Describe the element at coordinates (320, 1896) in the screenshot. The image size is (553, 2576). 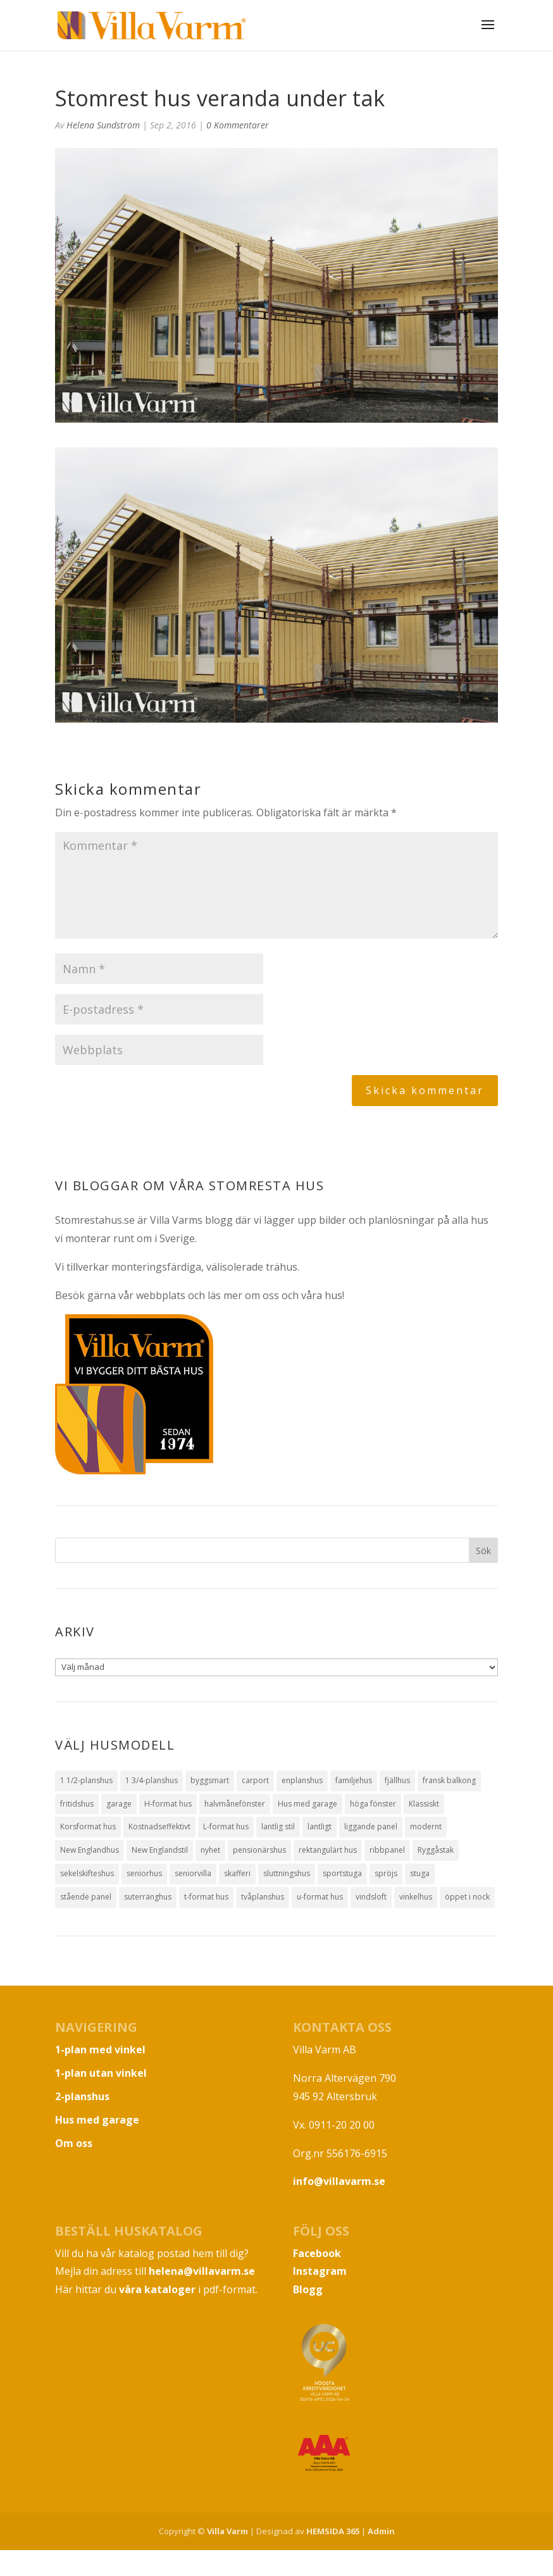
I see `u-format hus [u-format hus (2 objekt)]` at that location.